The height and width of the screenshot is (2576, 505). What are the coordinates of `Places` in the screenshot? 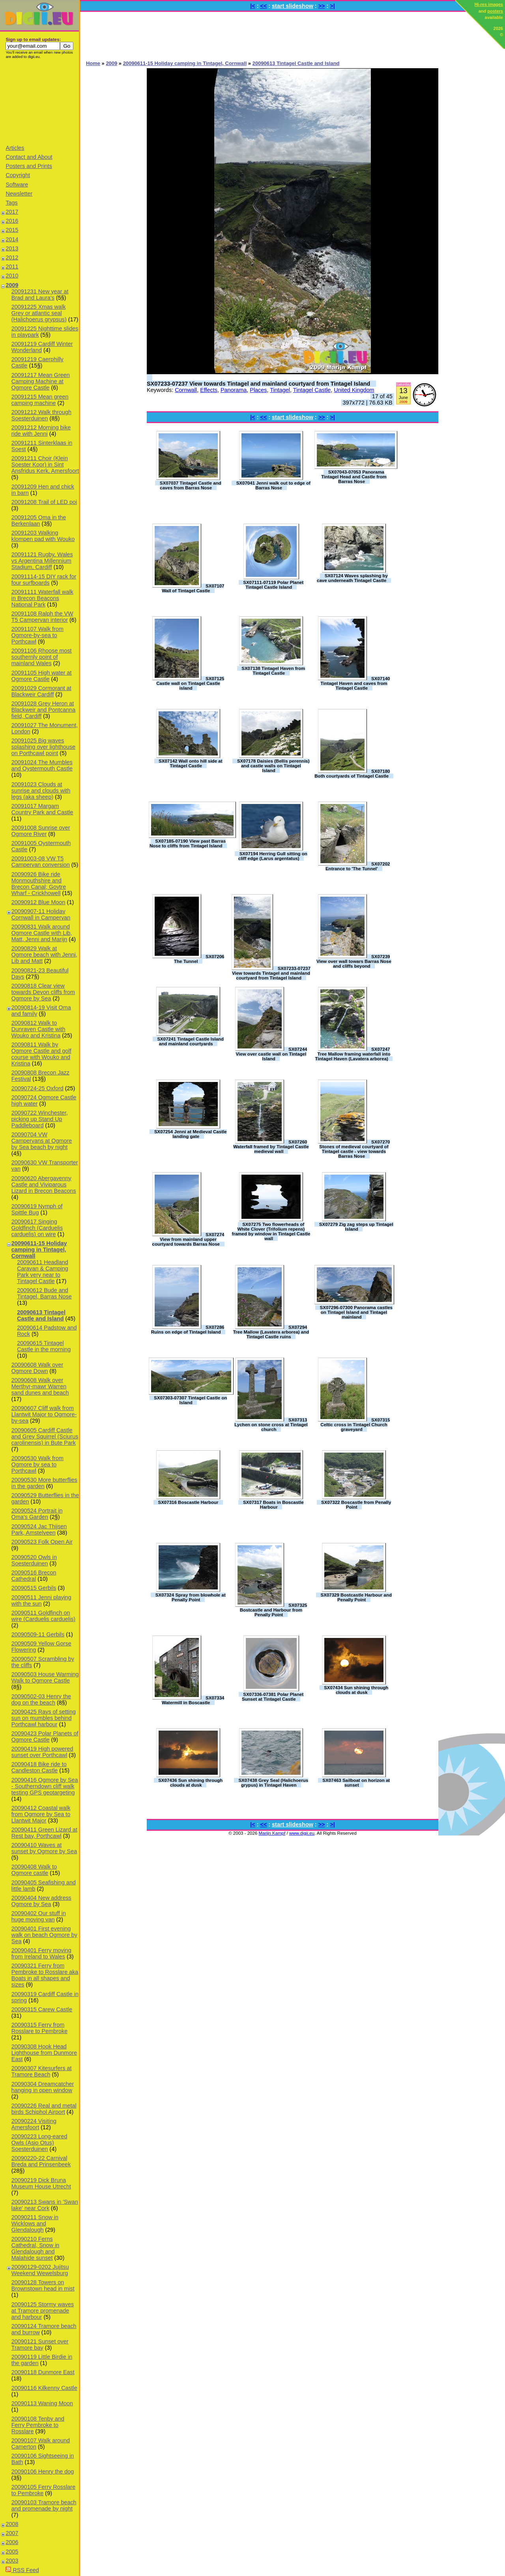 It's located at (258, 390).